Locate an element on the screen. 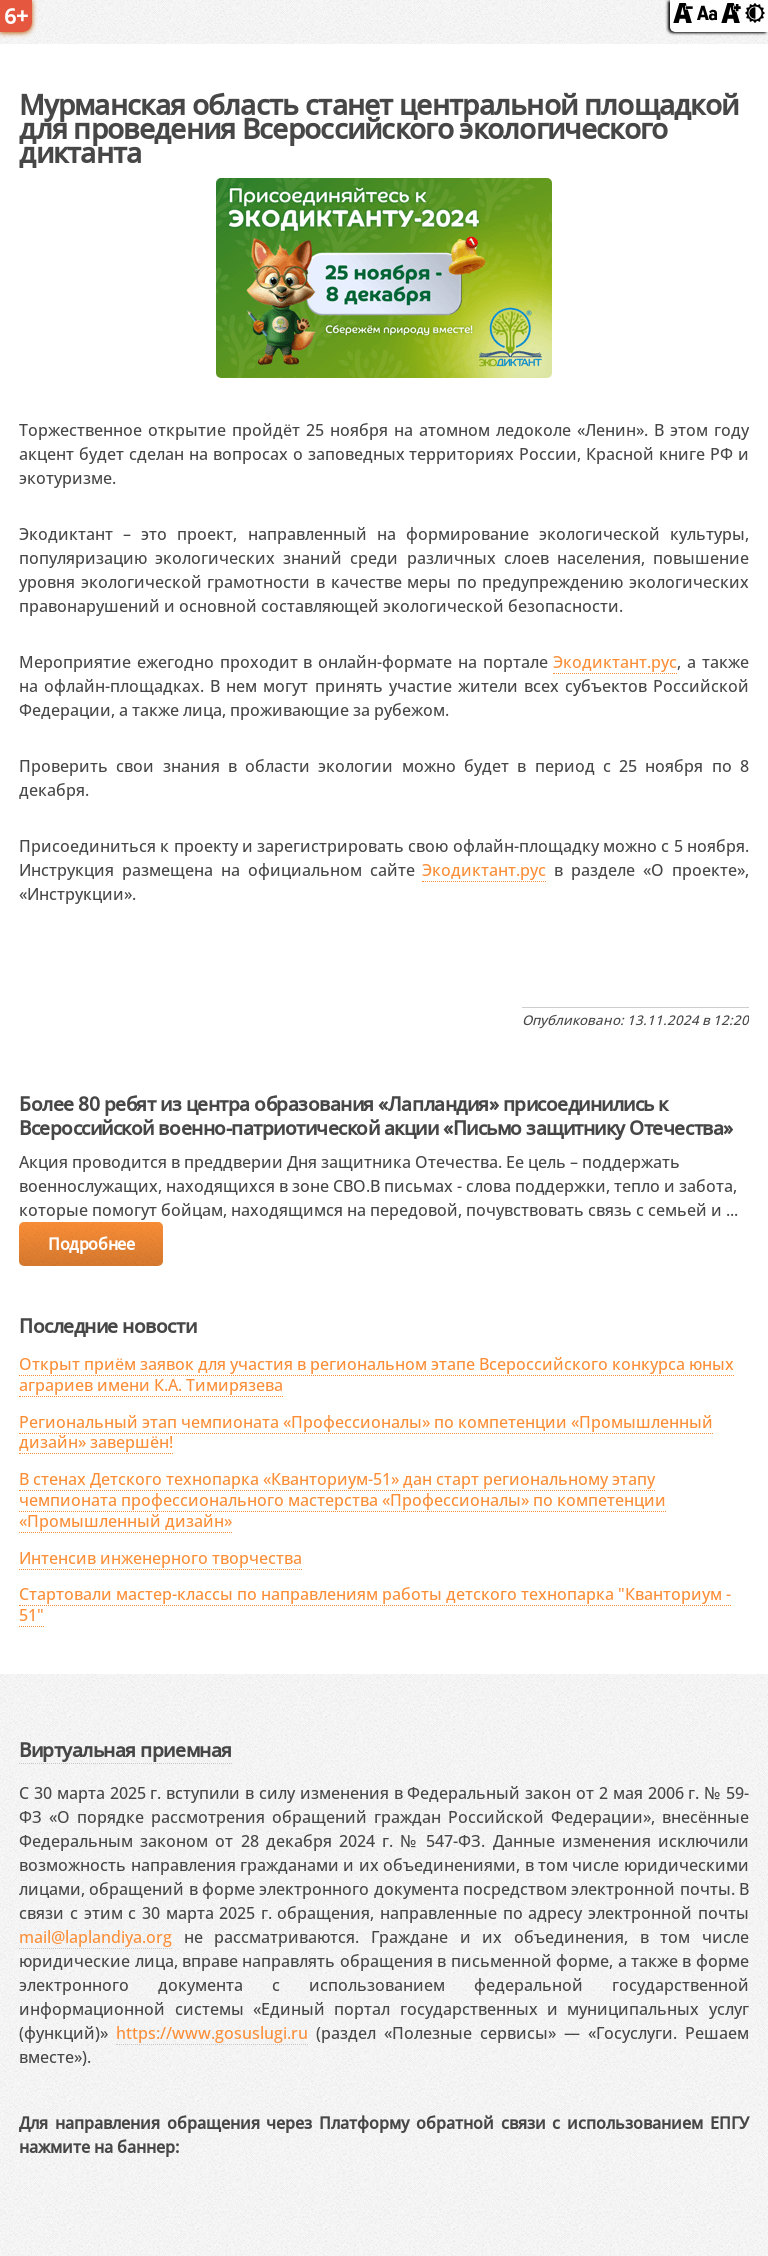 This screenshot has height=2256, width=768. Региональный этап чемпионата «Профессионалы» по компетенции «Промышленный дизайн» завершён! is located at coordinates (366, 1432).